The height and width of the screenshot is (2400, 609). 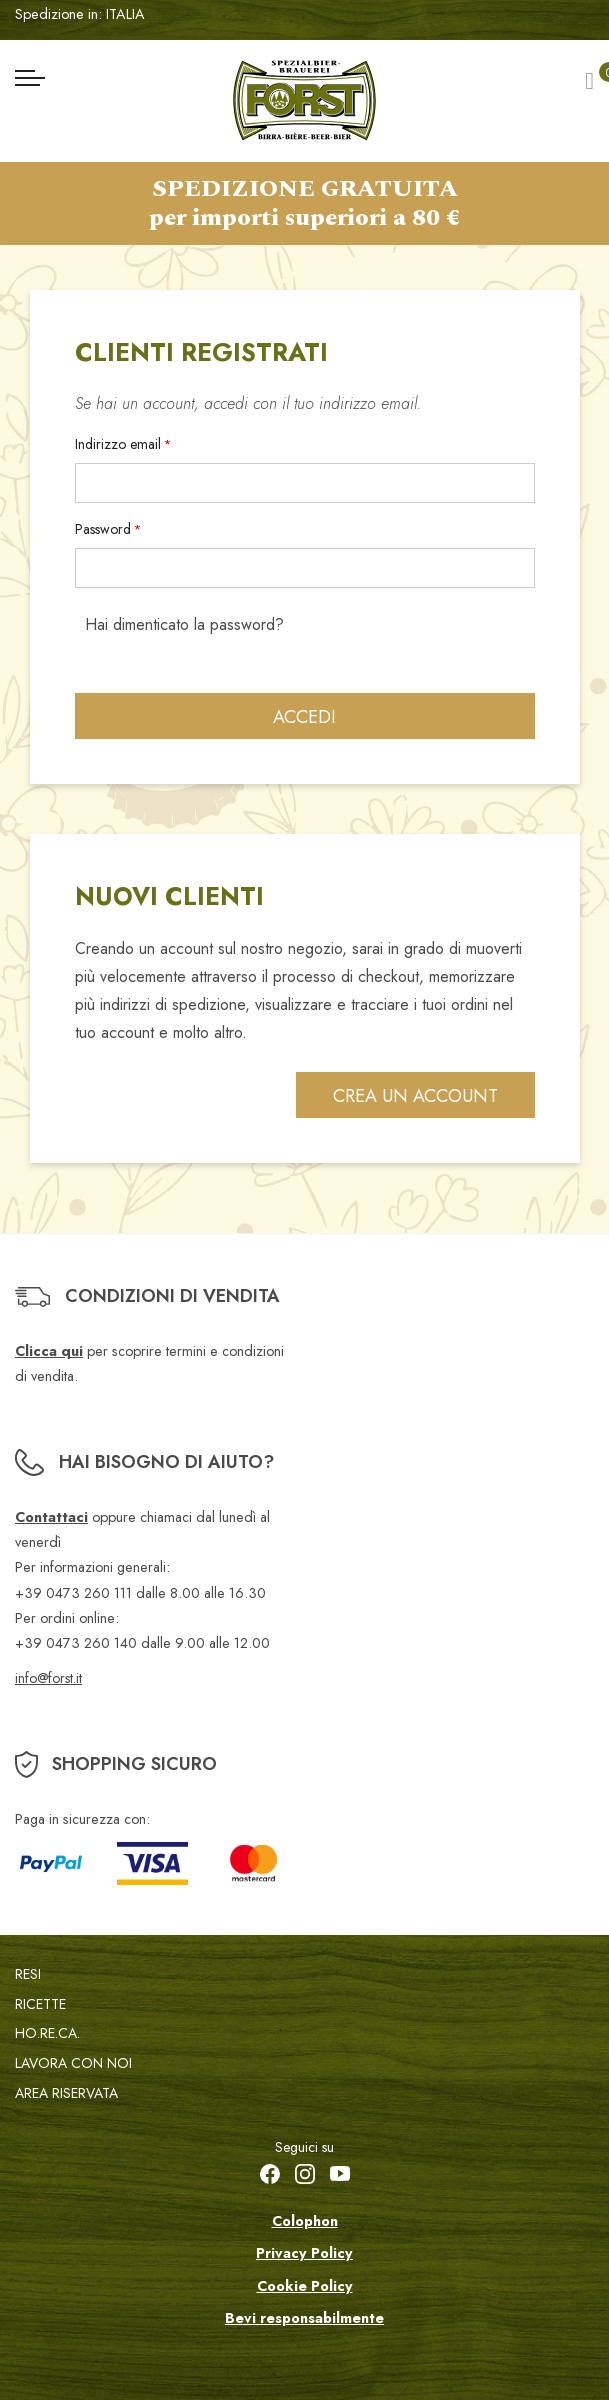 I want to click on Cookie Policy, so click(x=305, y=2286).